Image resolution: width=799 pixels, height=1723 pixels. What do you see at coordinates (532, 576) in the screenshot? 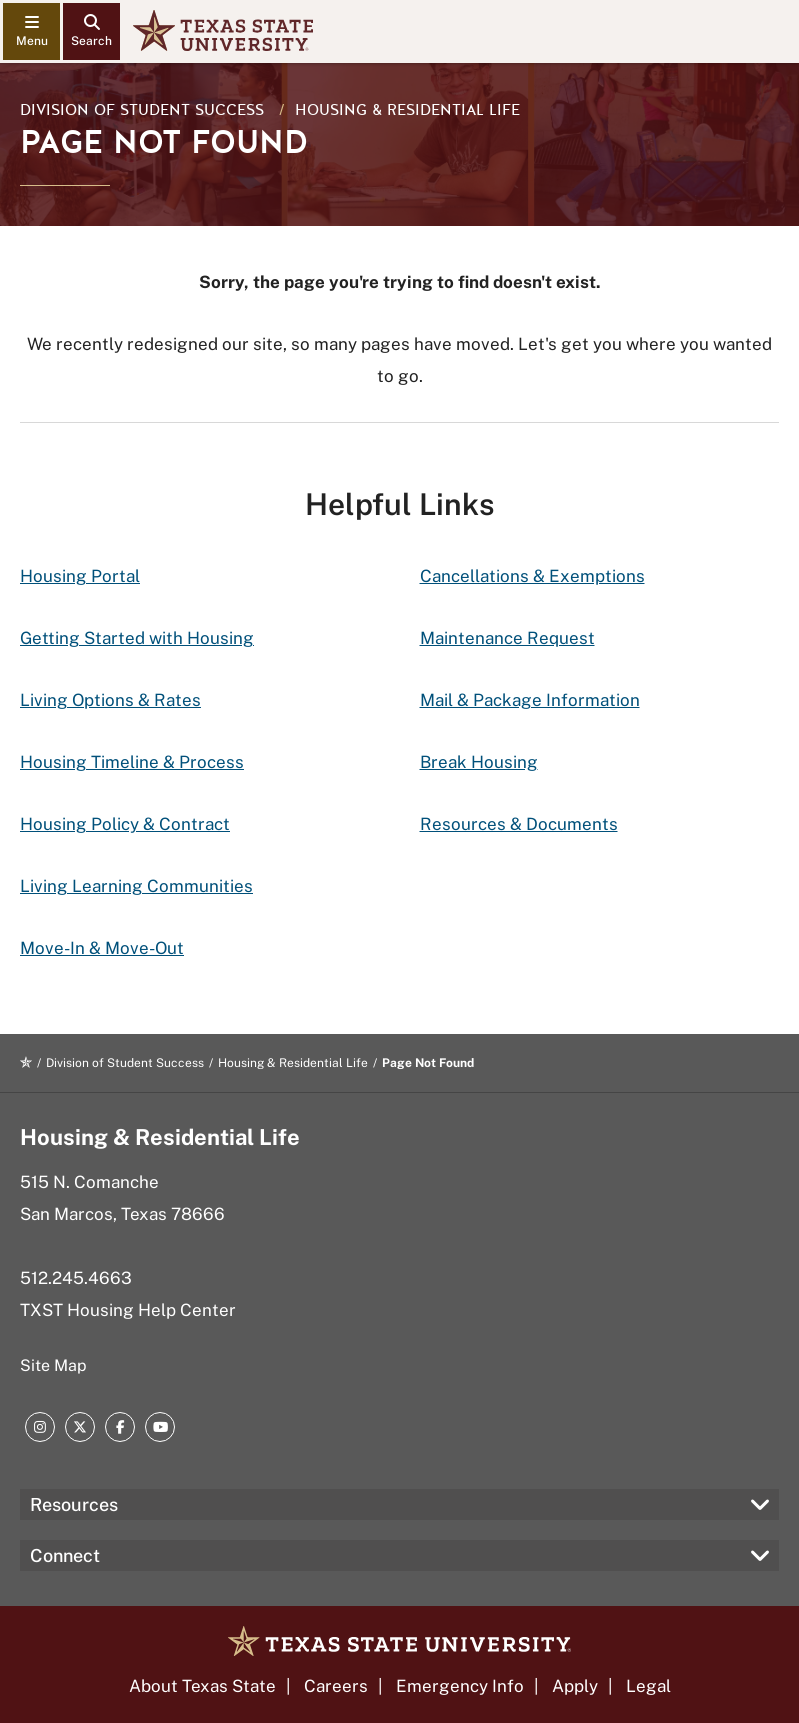
I see `Cancellations & Exemptions` at bounding box center [532, 576].